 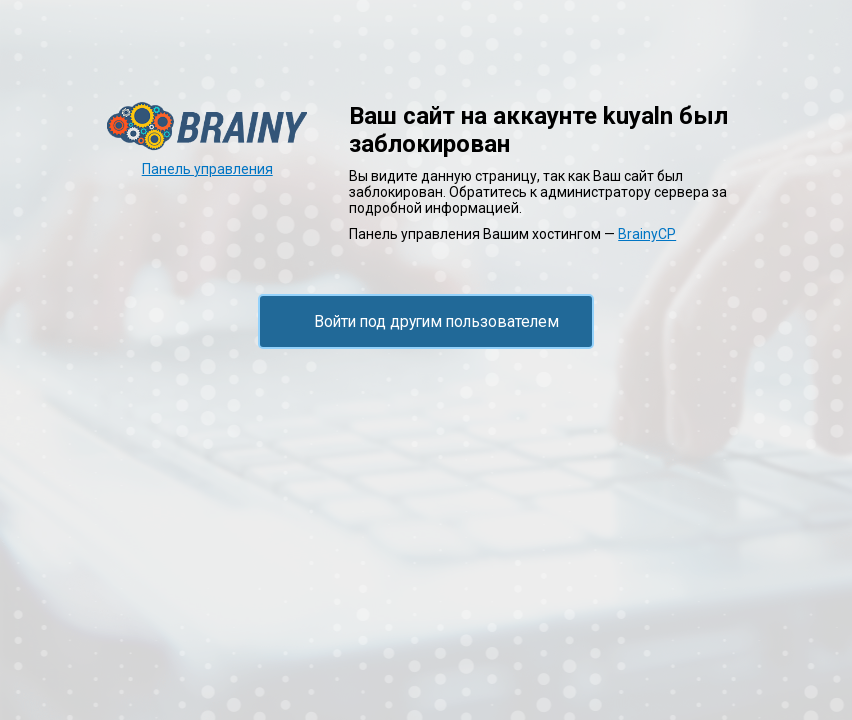 What do you see at coordinates (207, 169) in the screenshot?
I see `Панель управления` at bounding box center [207, 169].